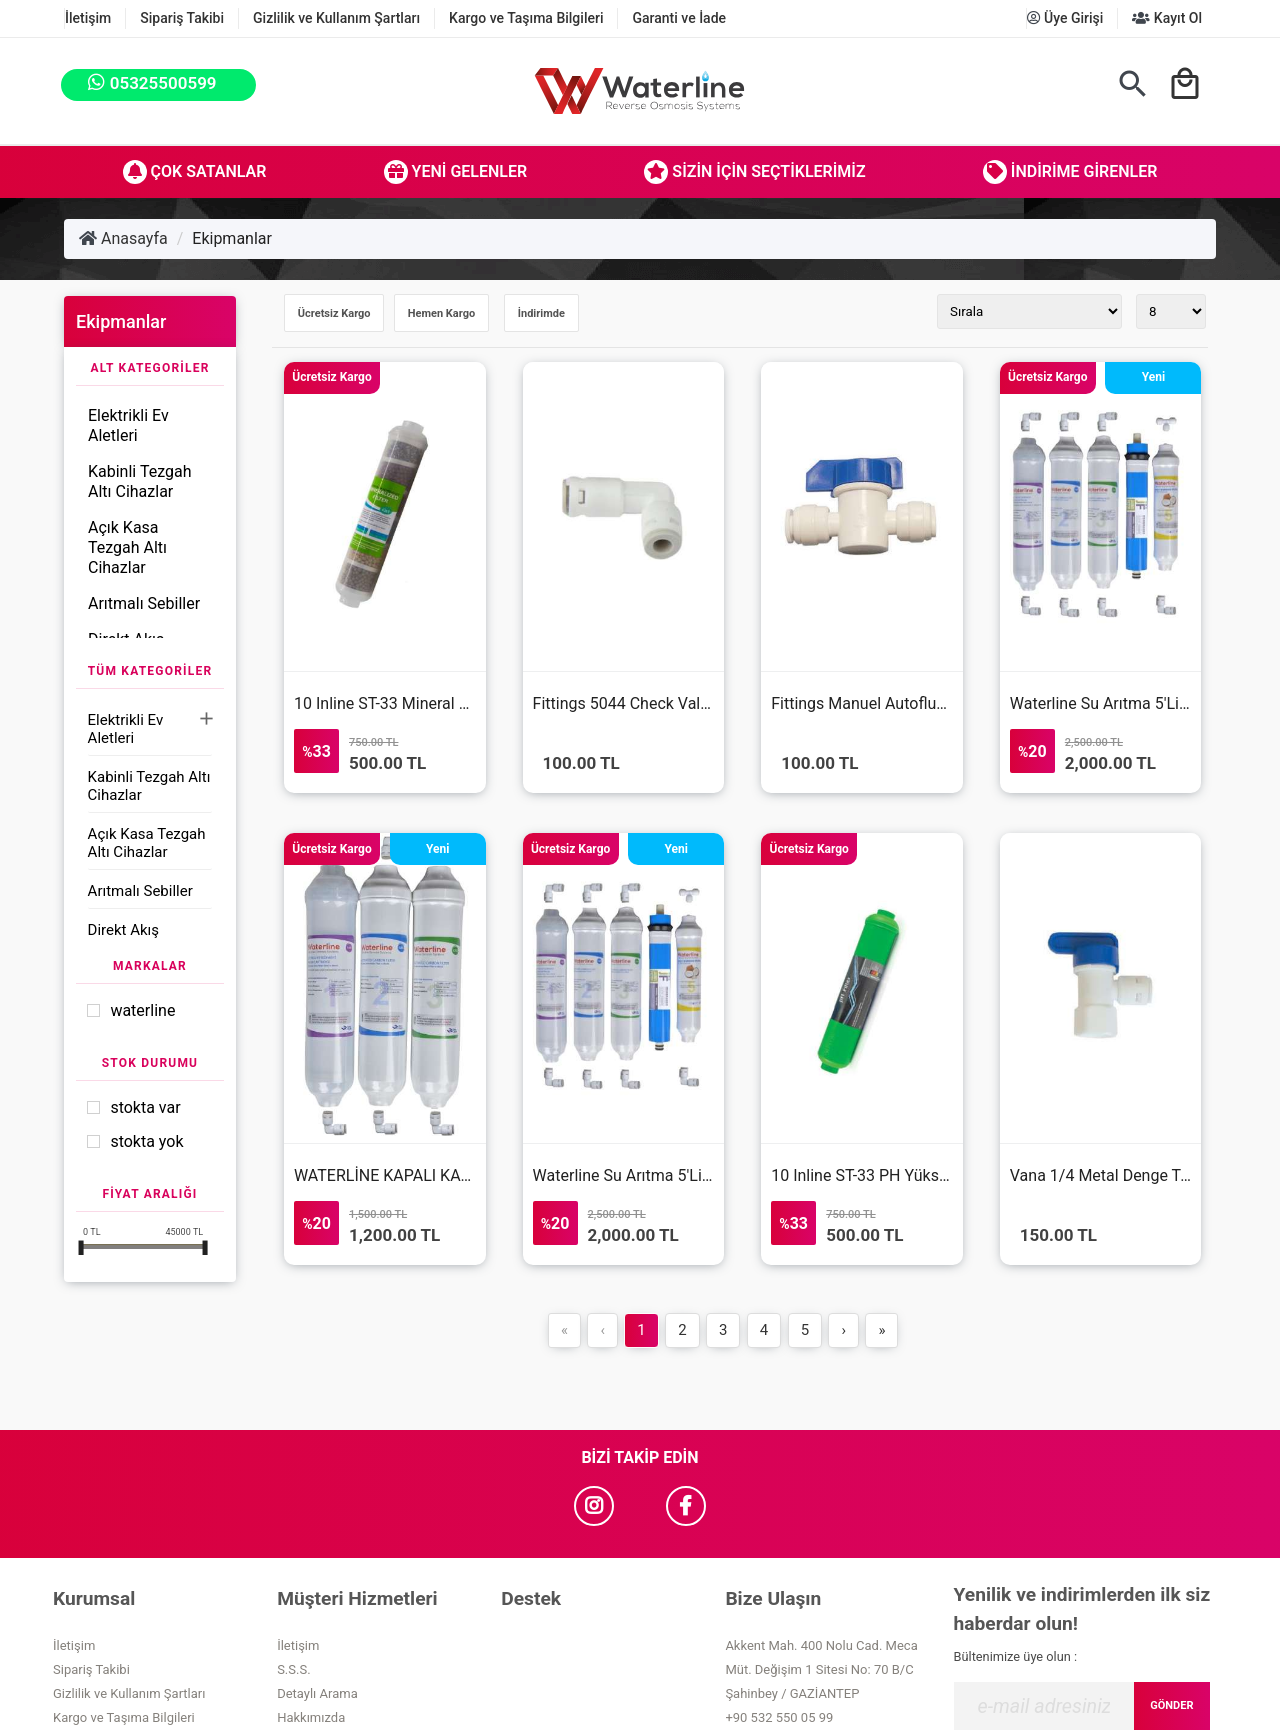 The width and height of the screenshot is (1280, 1731). What do you see at coordinates (195, 172) in the screenshot?
I see `Çok Satanlar` at bounding box center [195, 172].